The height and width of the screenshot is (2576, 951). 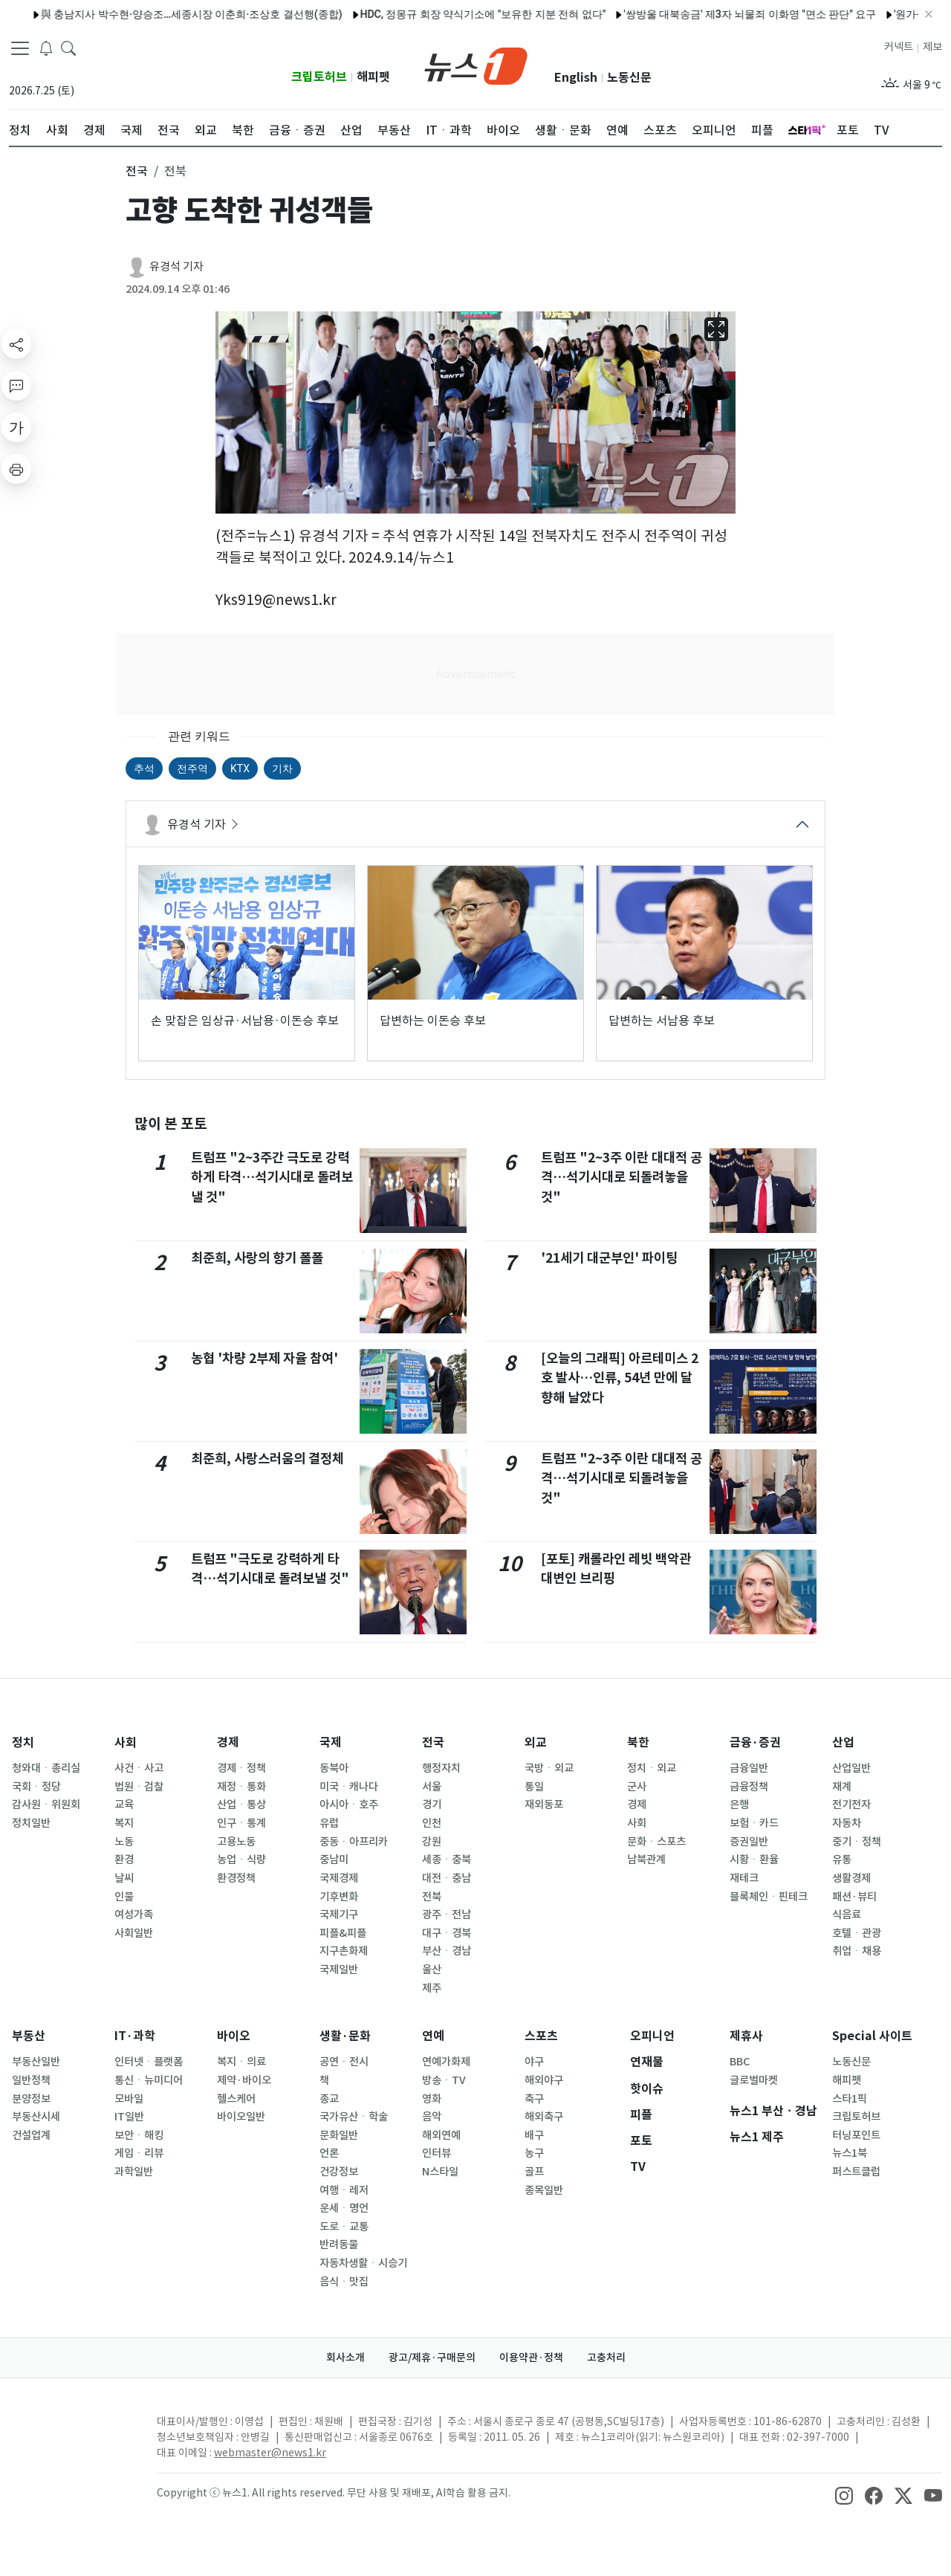 I want to click on 호텔ㆍ관광, so click(x=856, y=1933).